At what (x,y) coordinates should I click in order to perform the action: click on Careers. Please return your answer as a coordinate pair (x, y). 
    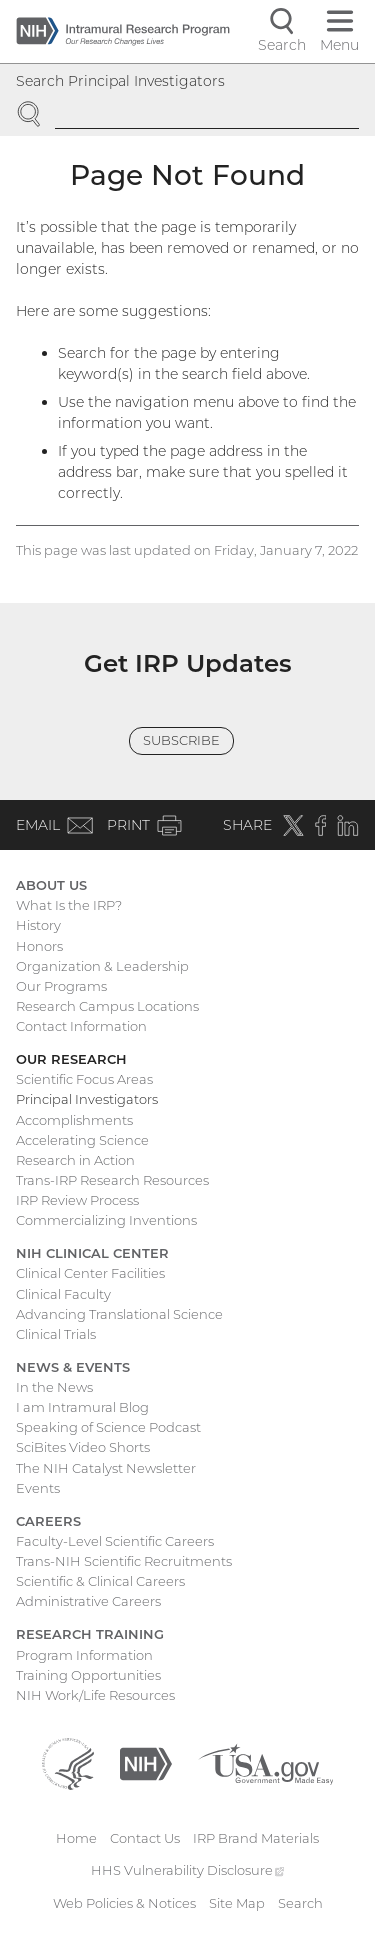
    Looking at the image, I should click on (48, 1521).